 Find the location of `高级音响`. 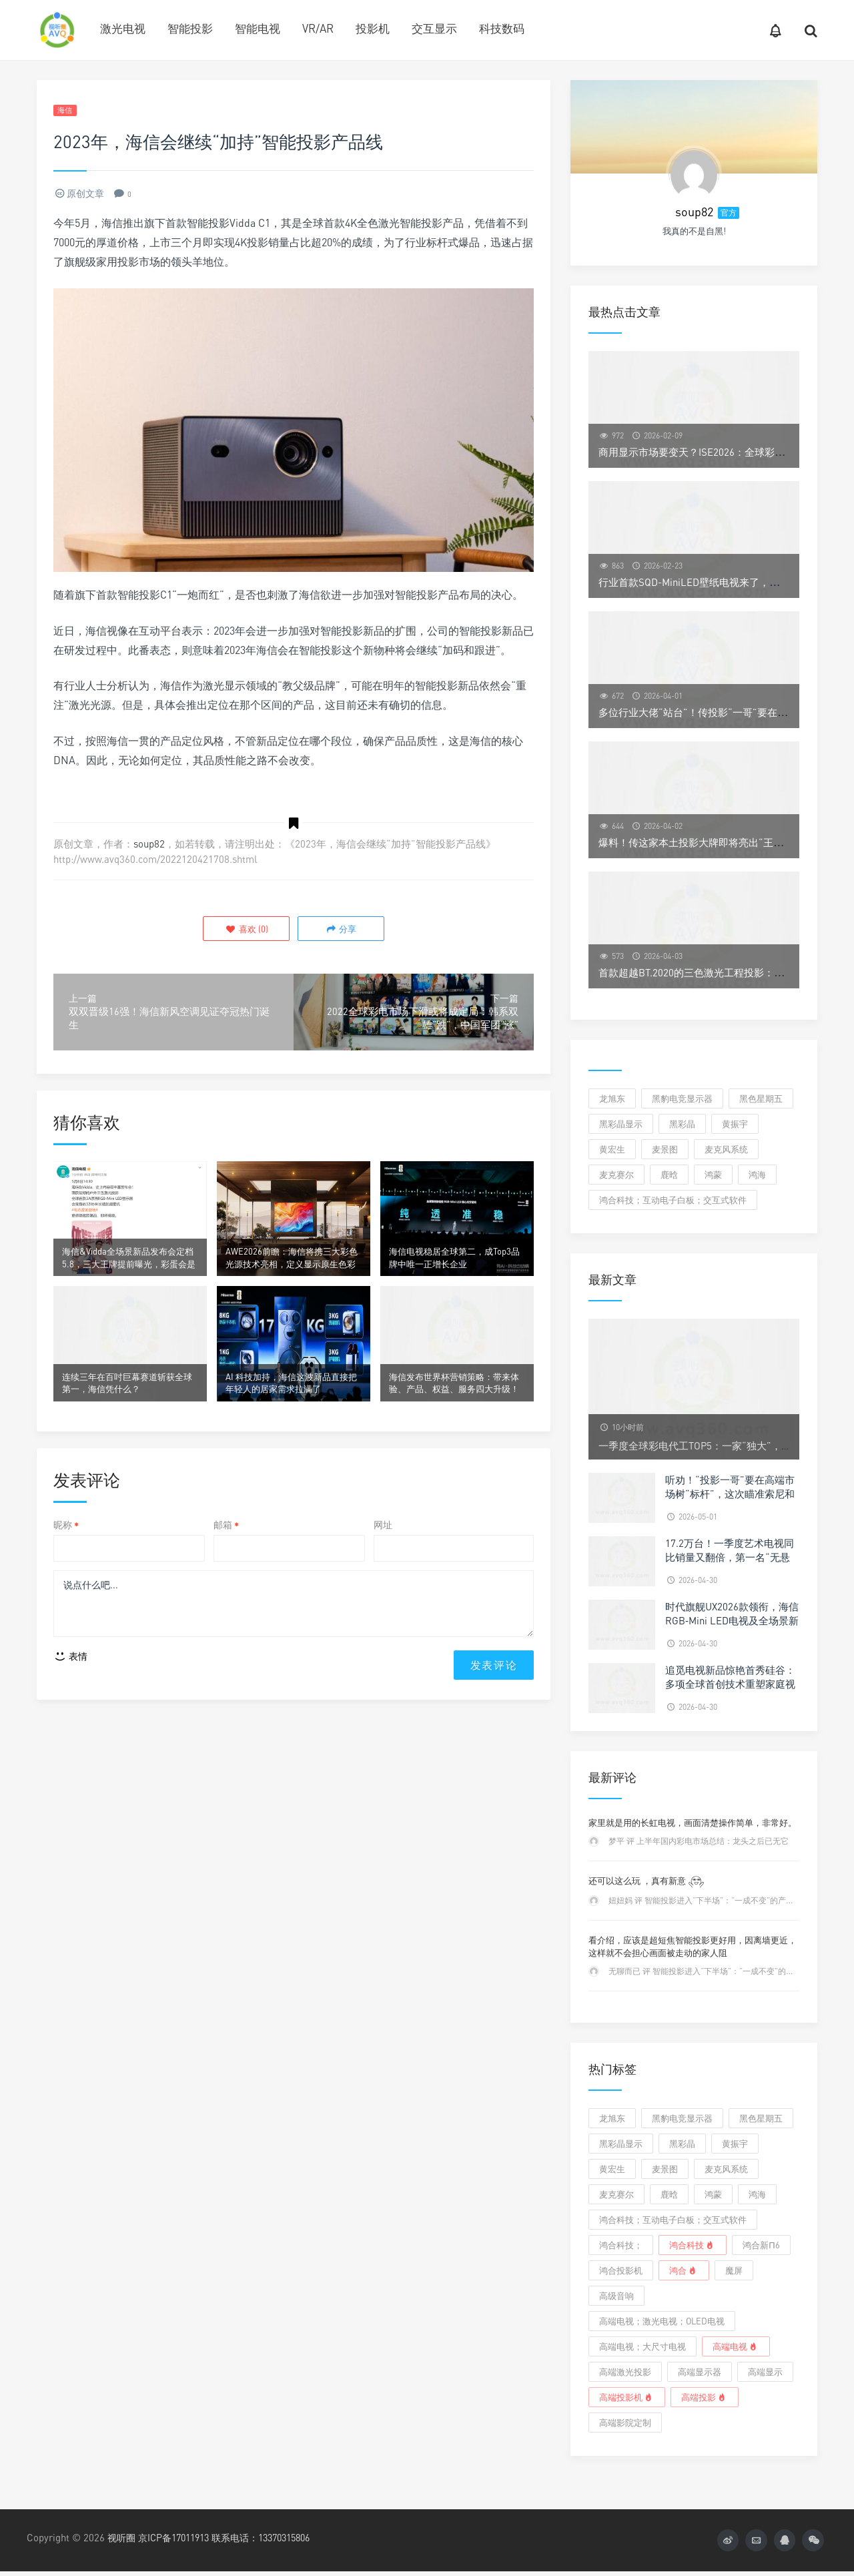

高级音响 is located at coordinates (616, 2295).